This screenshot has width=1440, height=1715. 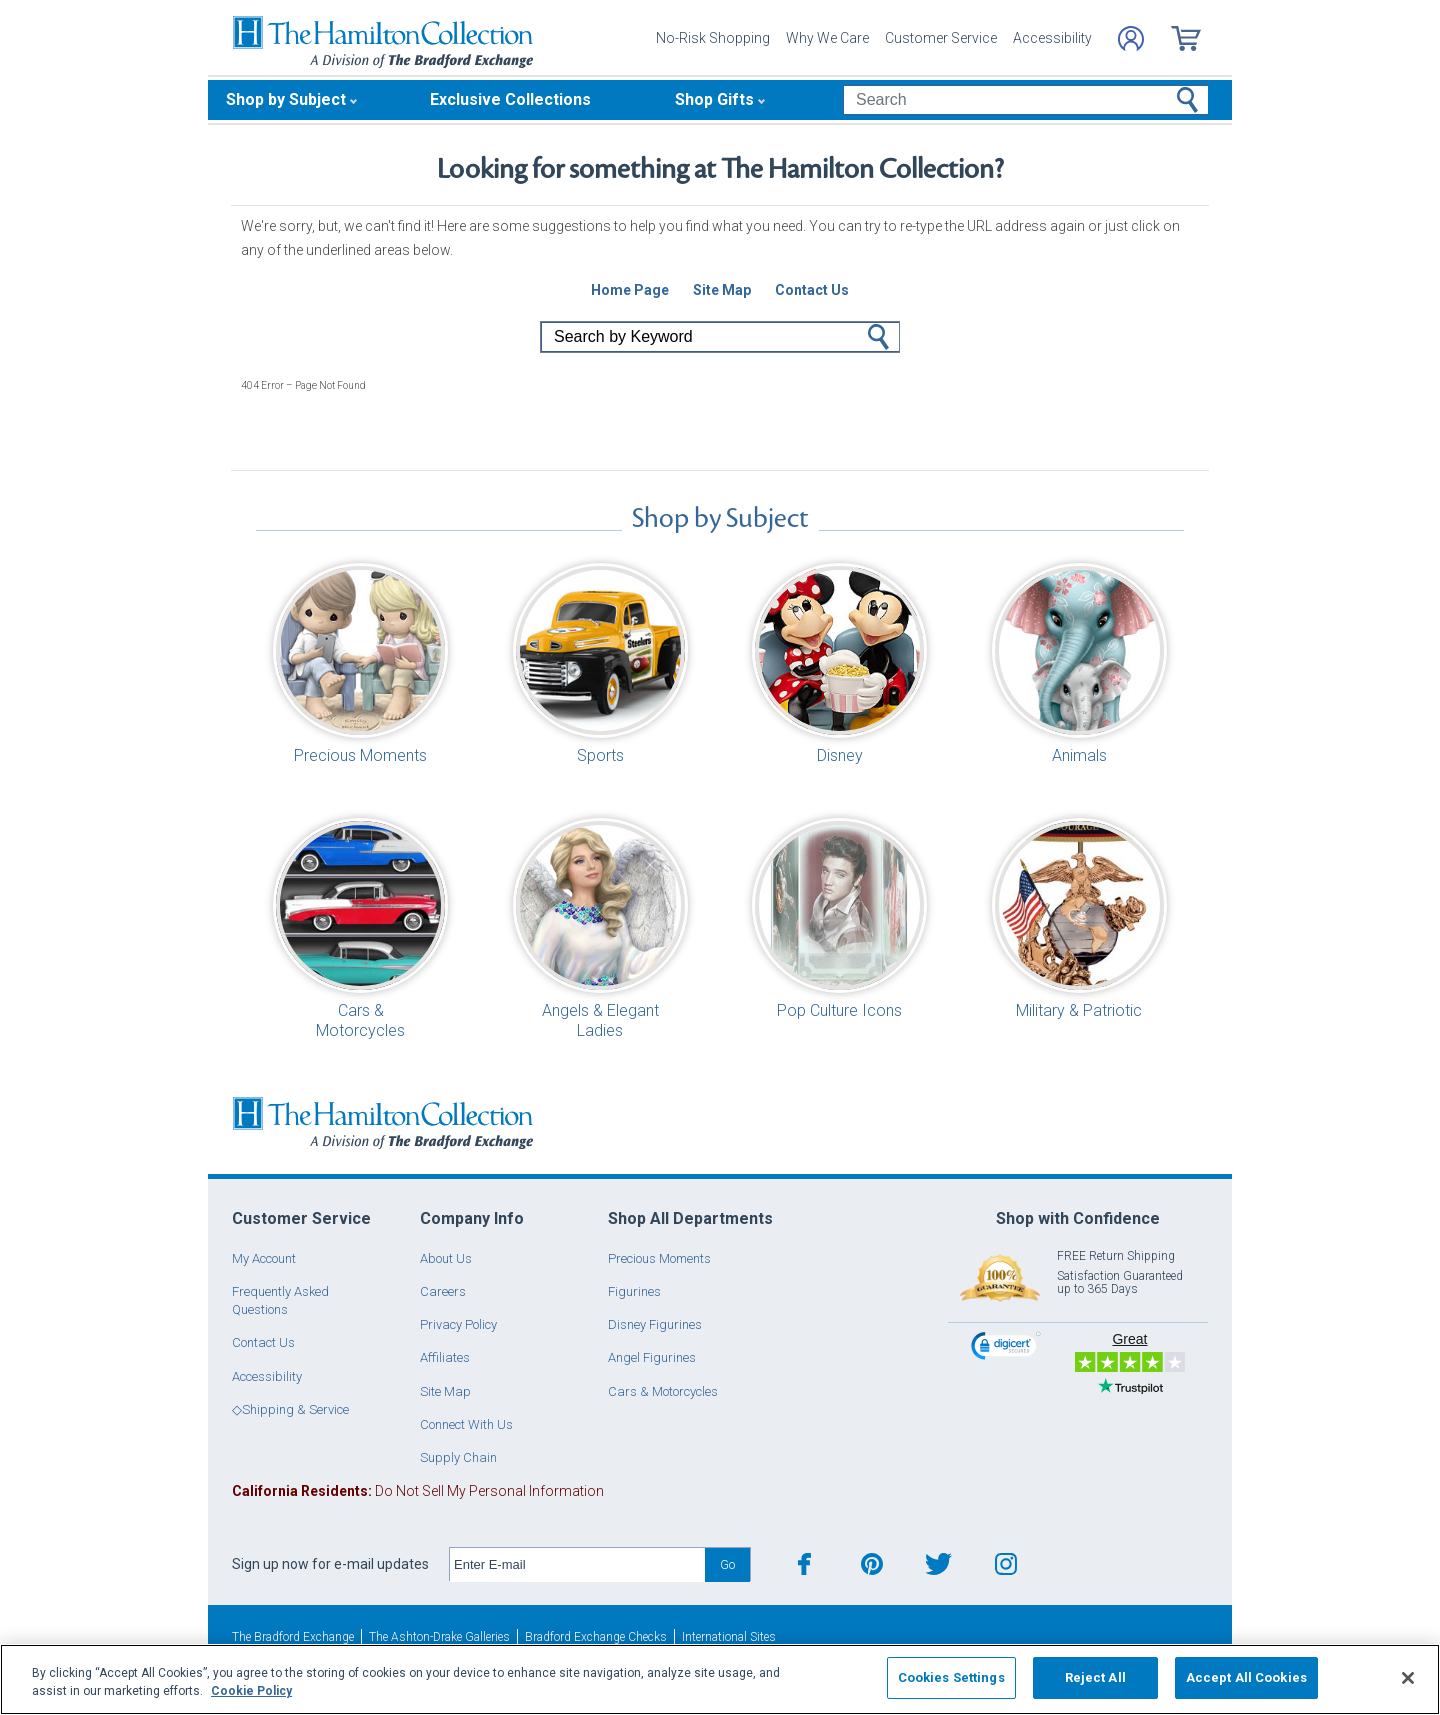 What do you see at coordinates (596, 1637) in the screenshot?
I see `Bradford Exchange Checks` at bounding box center [596, 1637].